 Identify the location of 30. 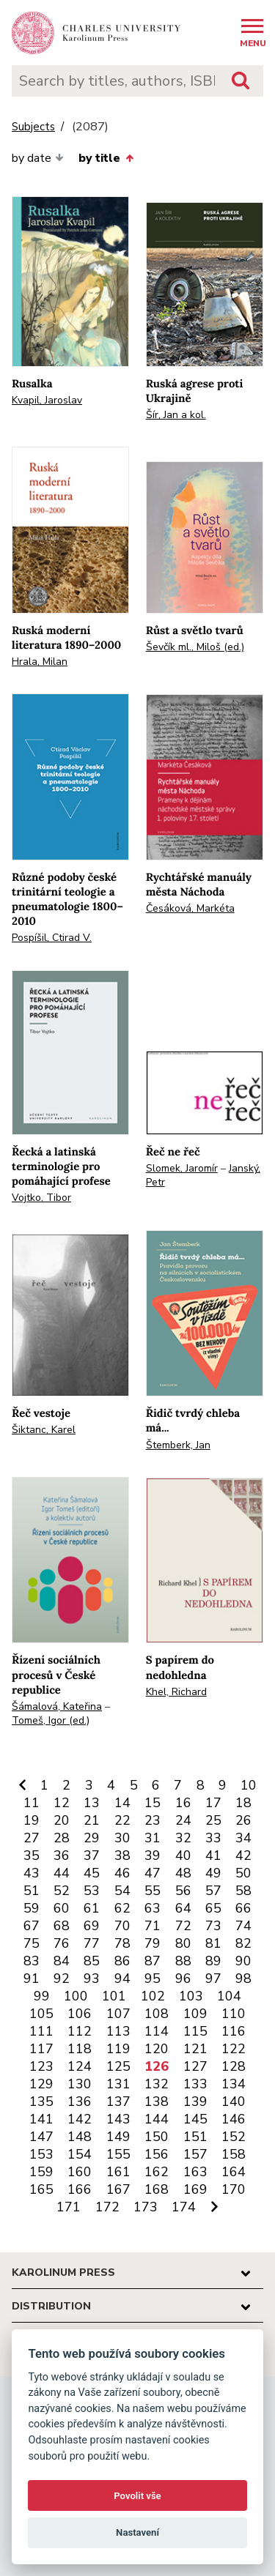
(122, 1838).